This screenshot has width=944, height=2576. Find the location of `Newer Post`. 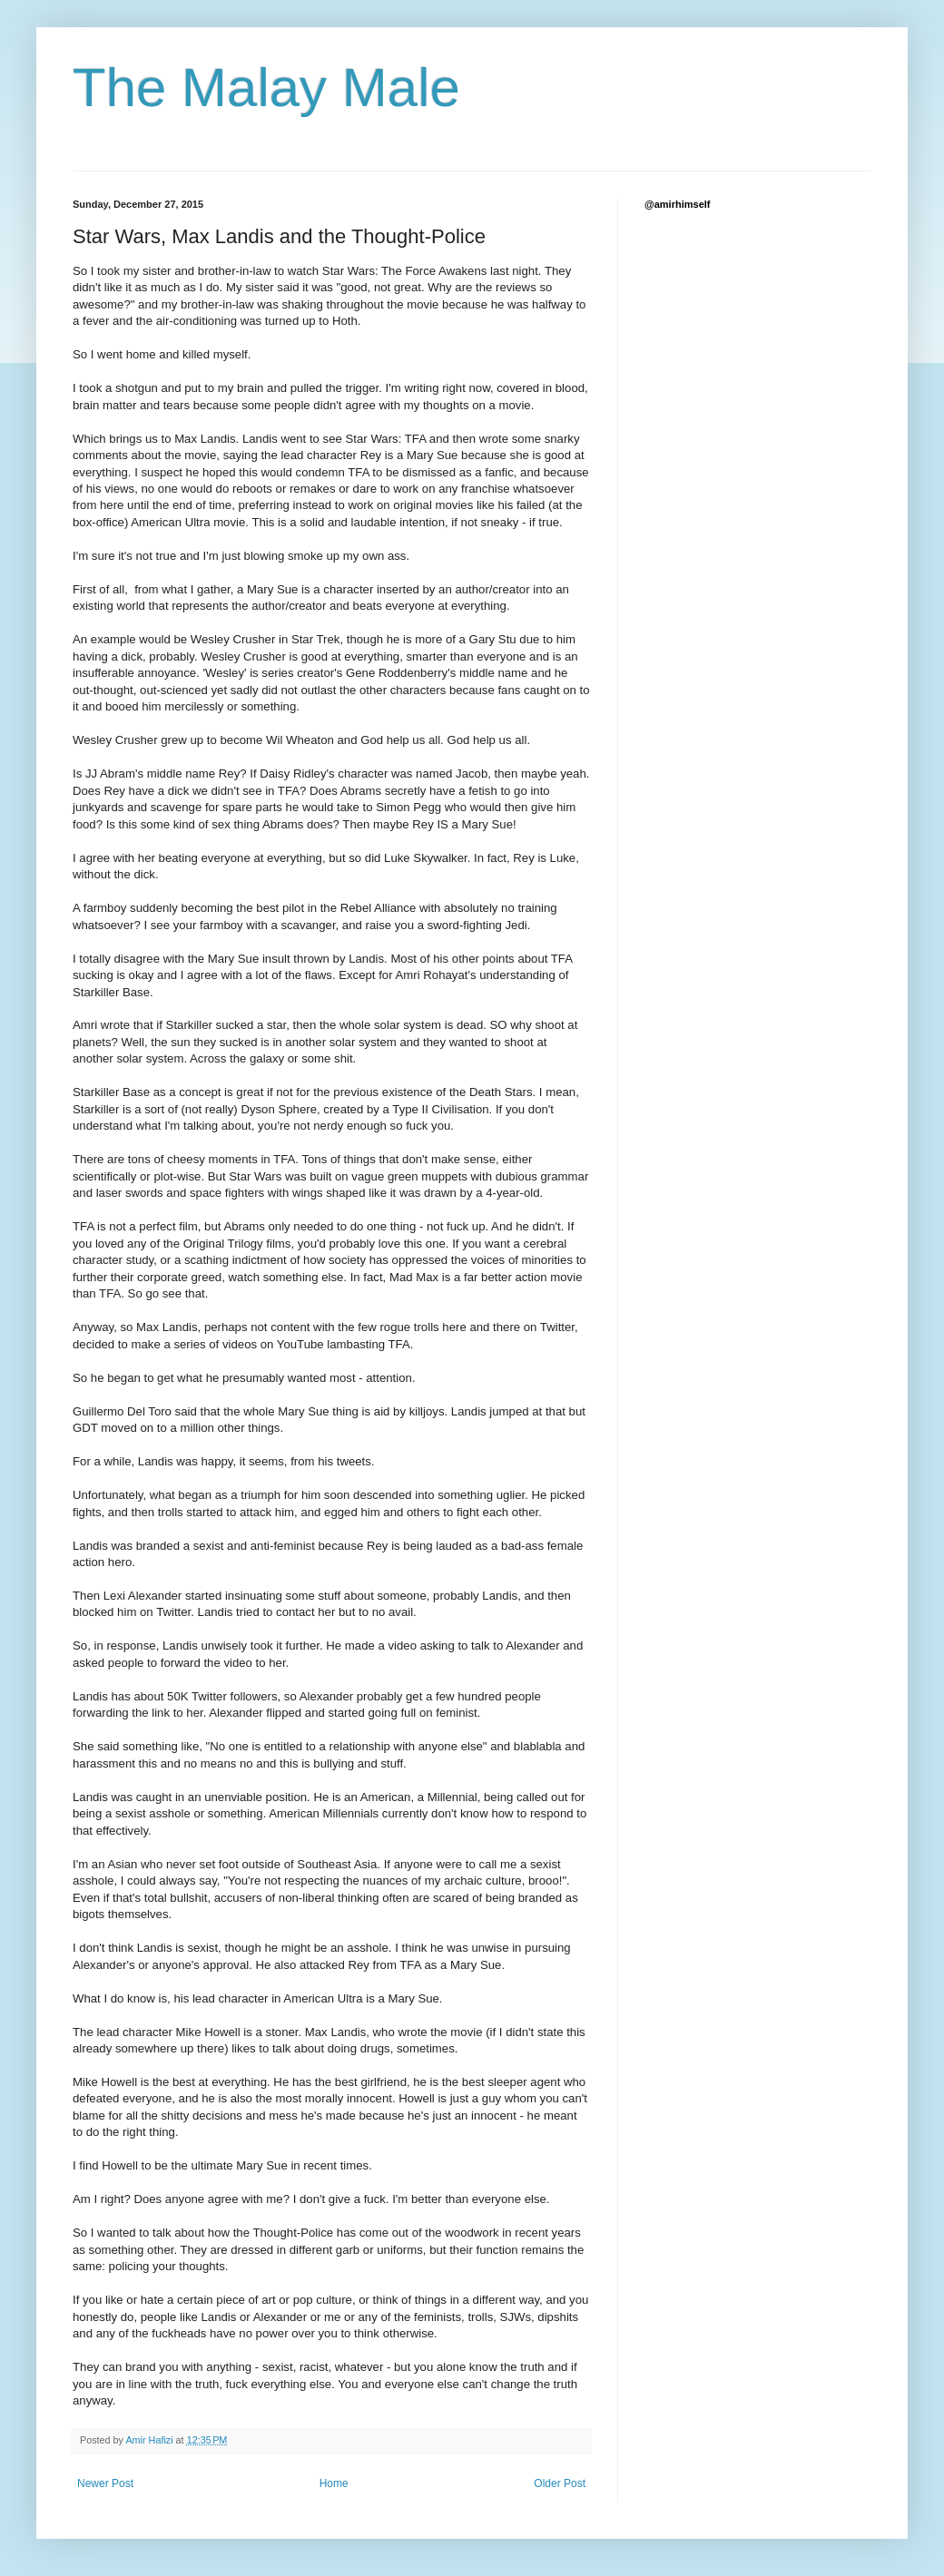

Newer Post is located at coordinates (105, 2483).